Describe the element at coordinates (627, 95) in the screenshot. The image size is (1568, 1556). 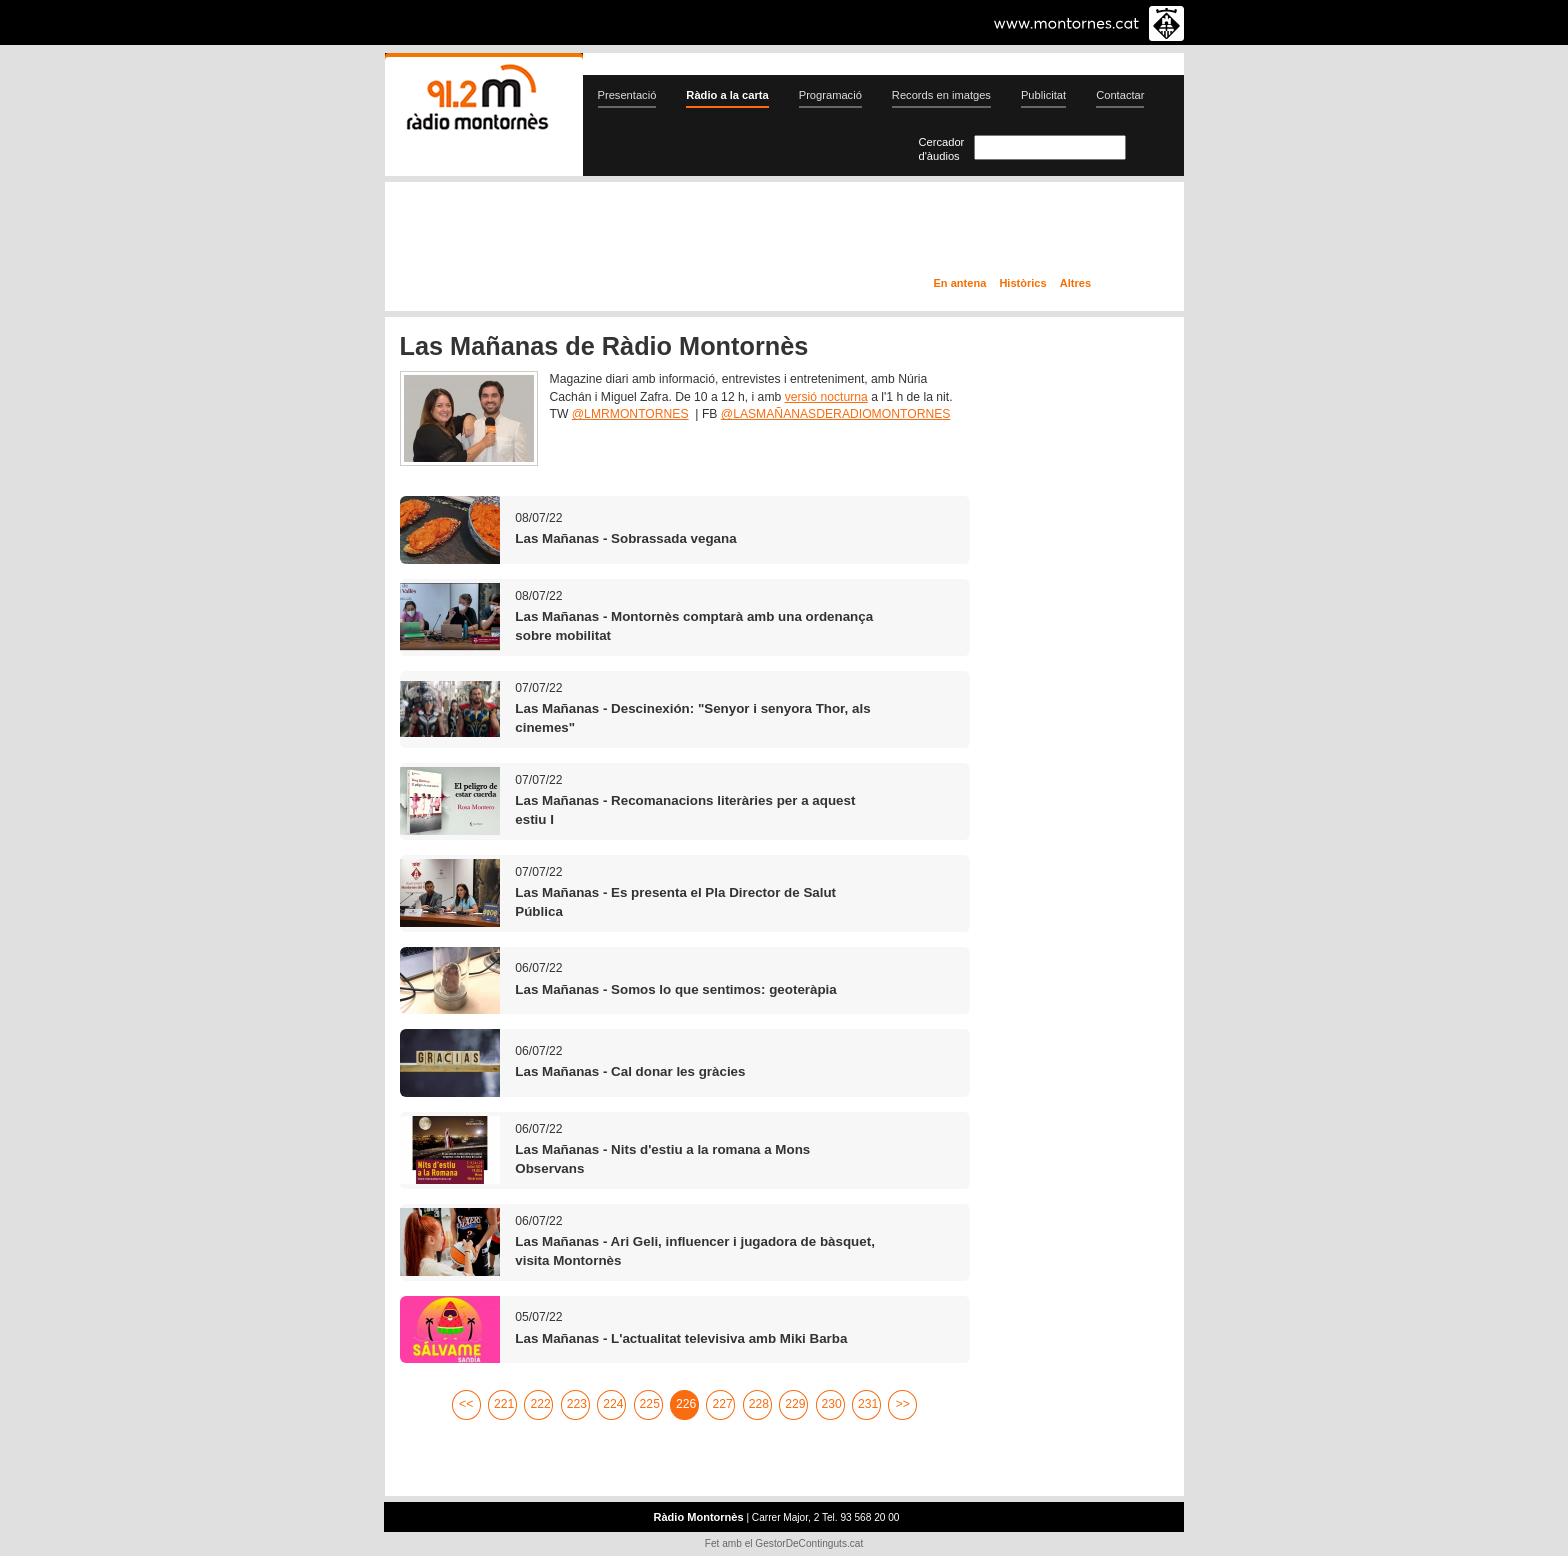
I see `Presentació` at that location.